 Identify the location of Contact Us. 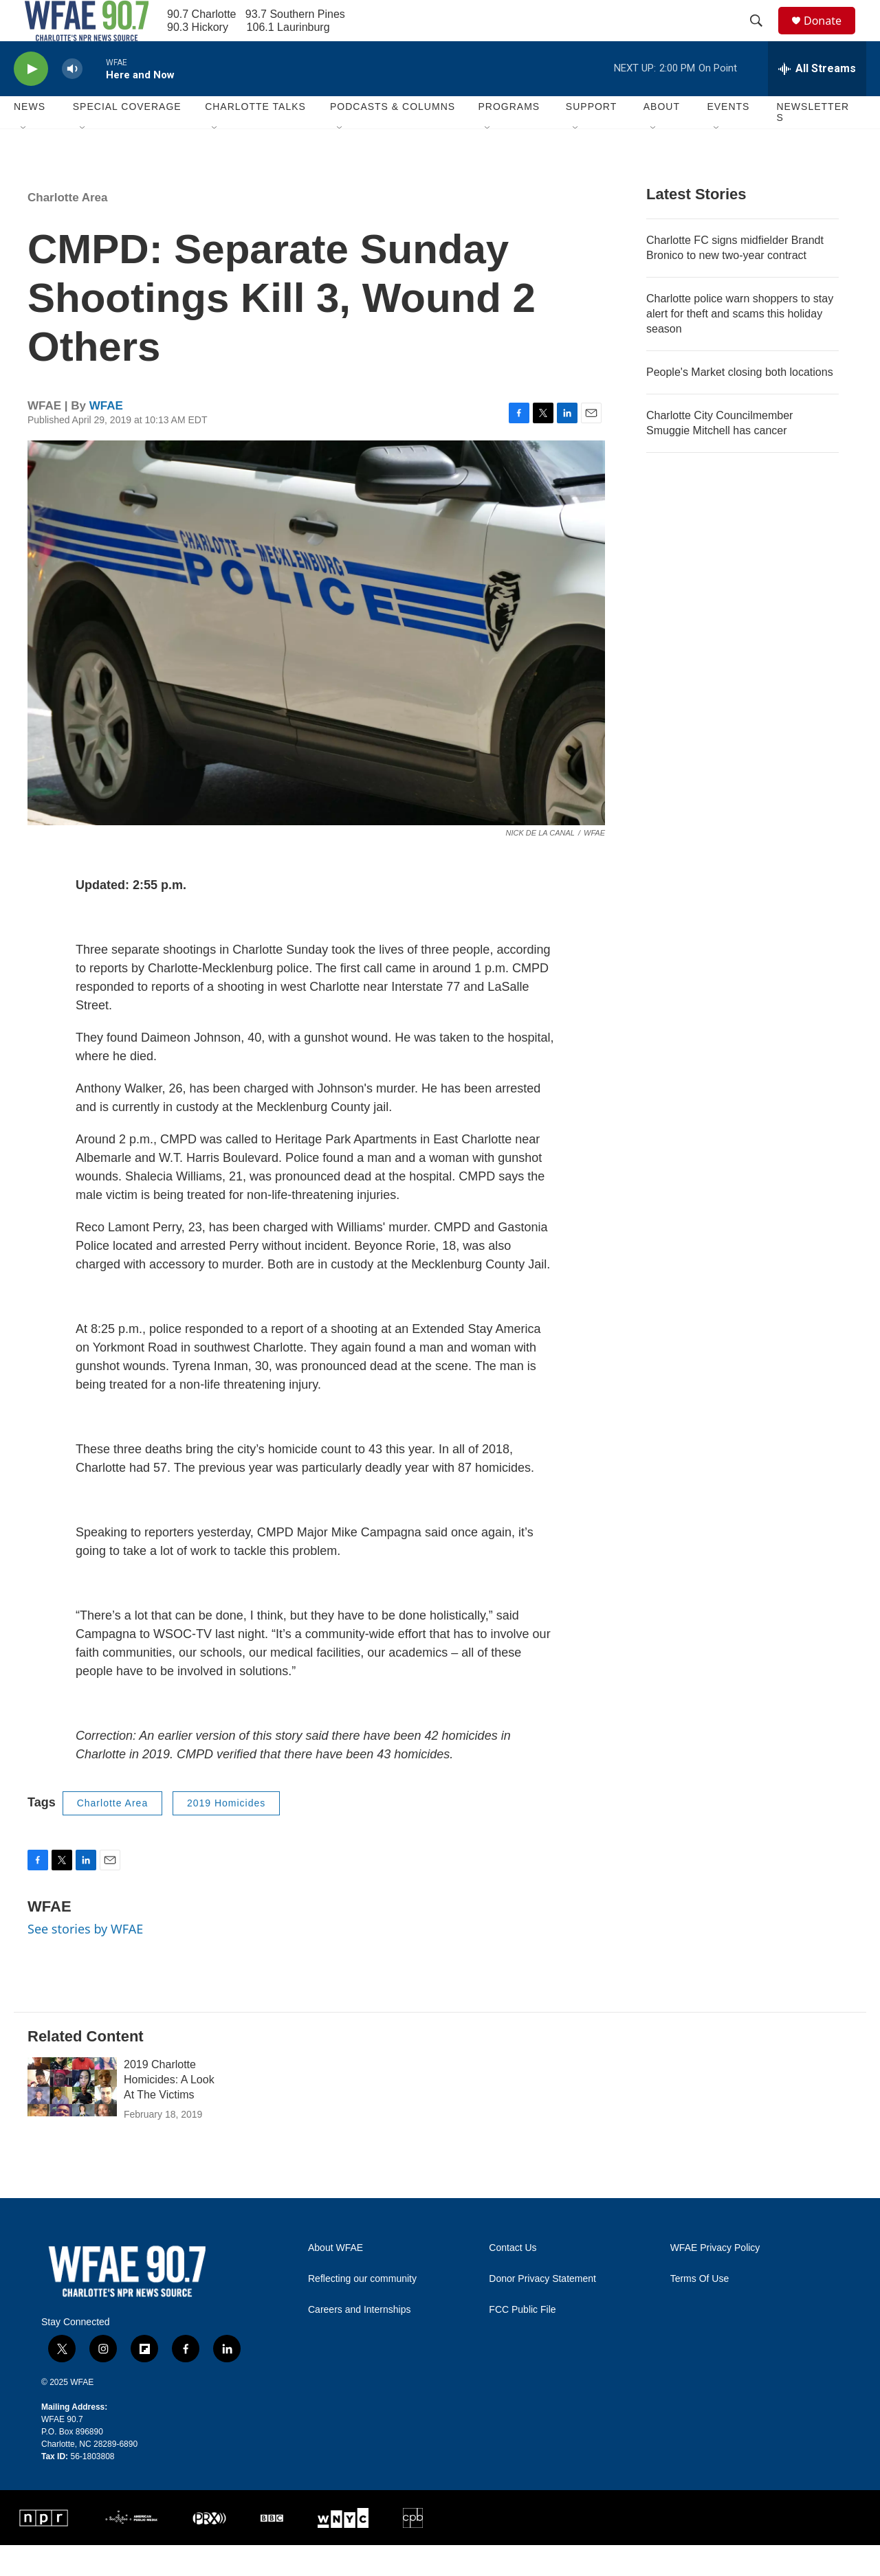
(512, 2279).